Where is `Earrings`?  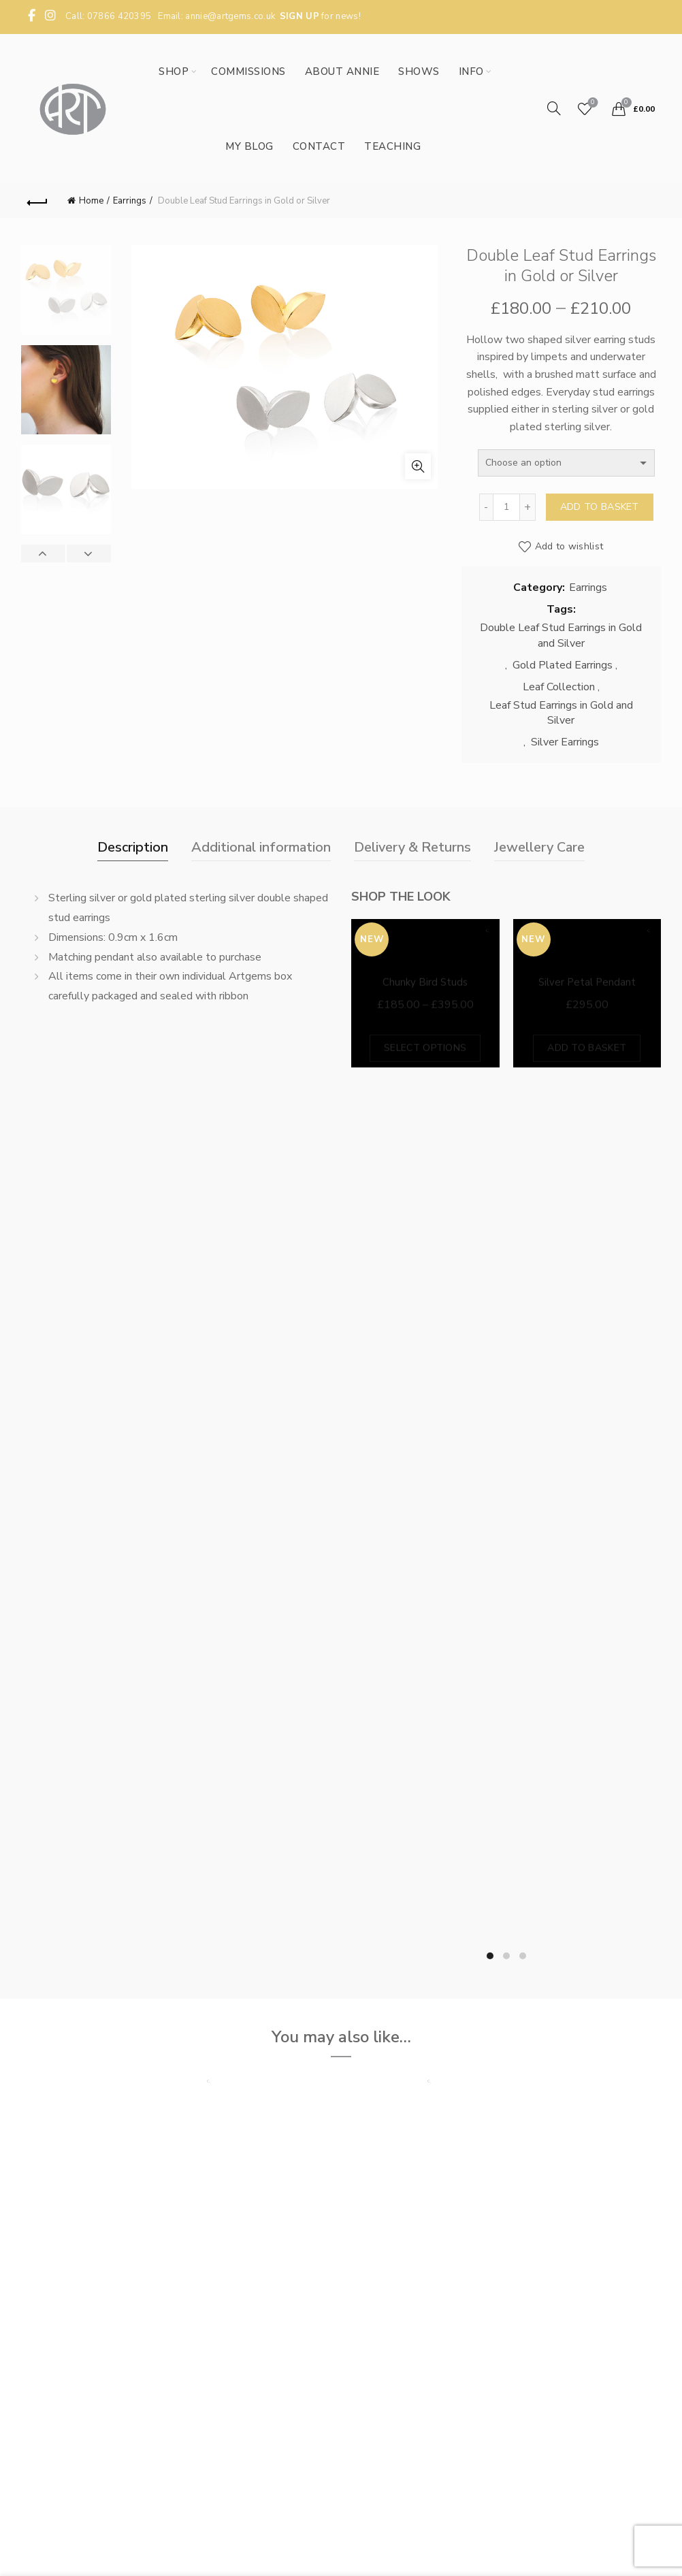
Earrings is located at coordinates (129, 201).